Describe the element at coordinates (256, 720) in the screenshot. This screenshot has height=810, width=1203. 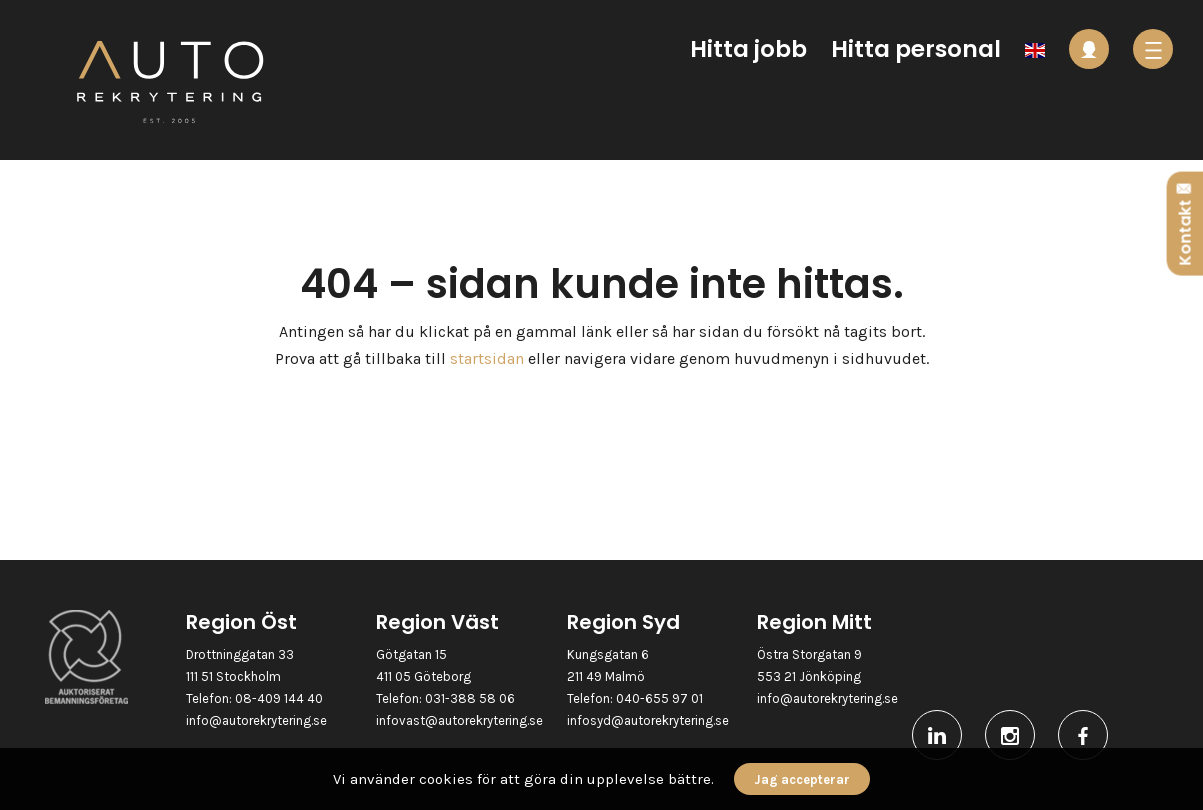
I see `info@autorekrytering.se` at that location.